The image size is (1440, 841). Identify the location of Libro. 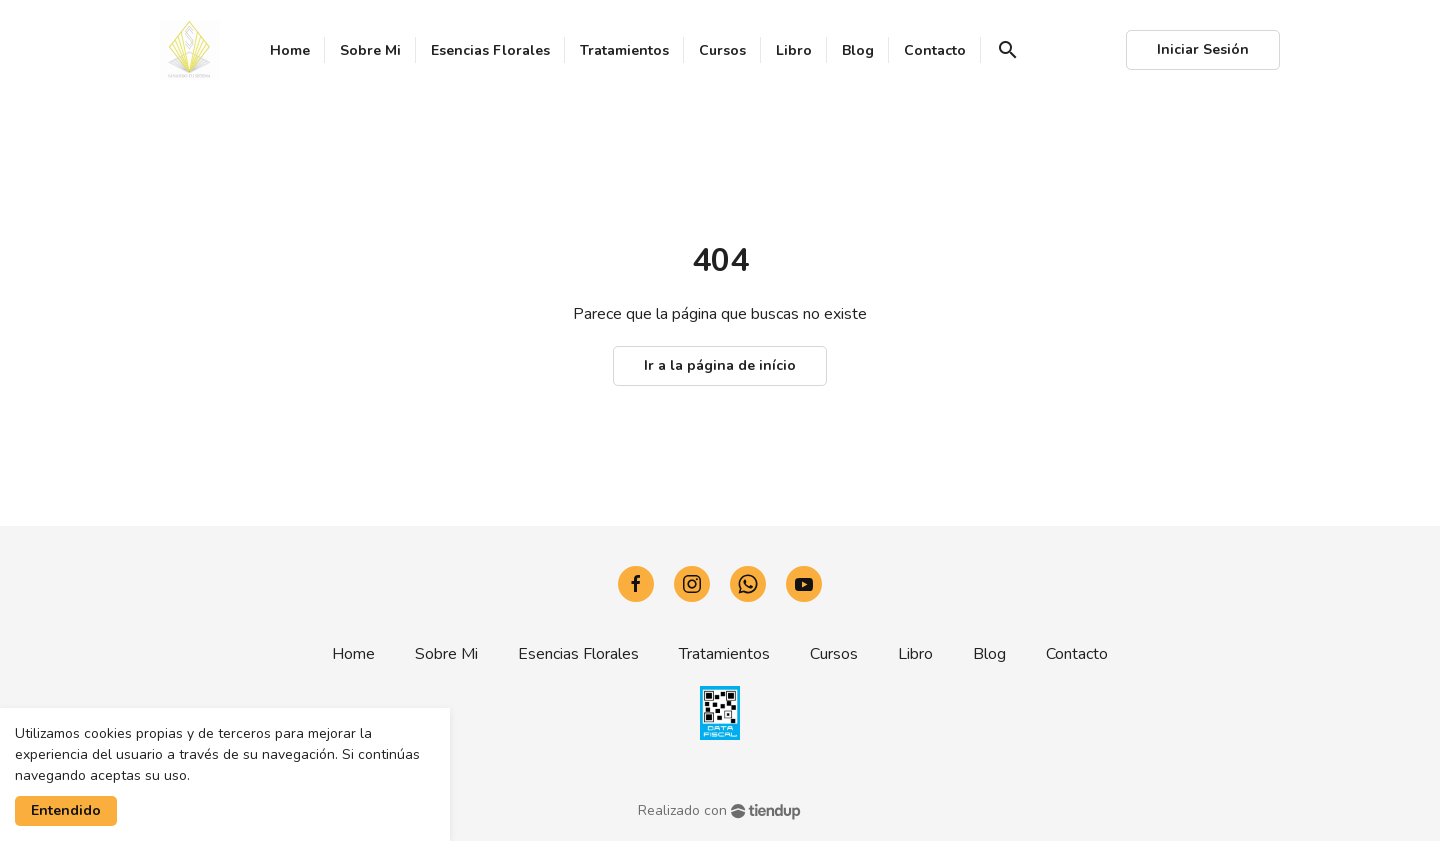
(915, 654).